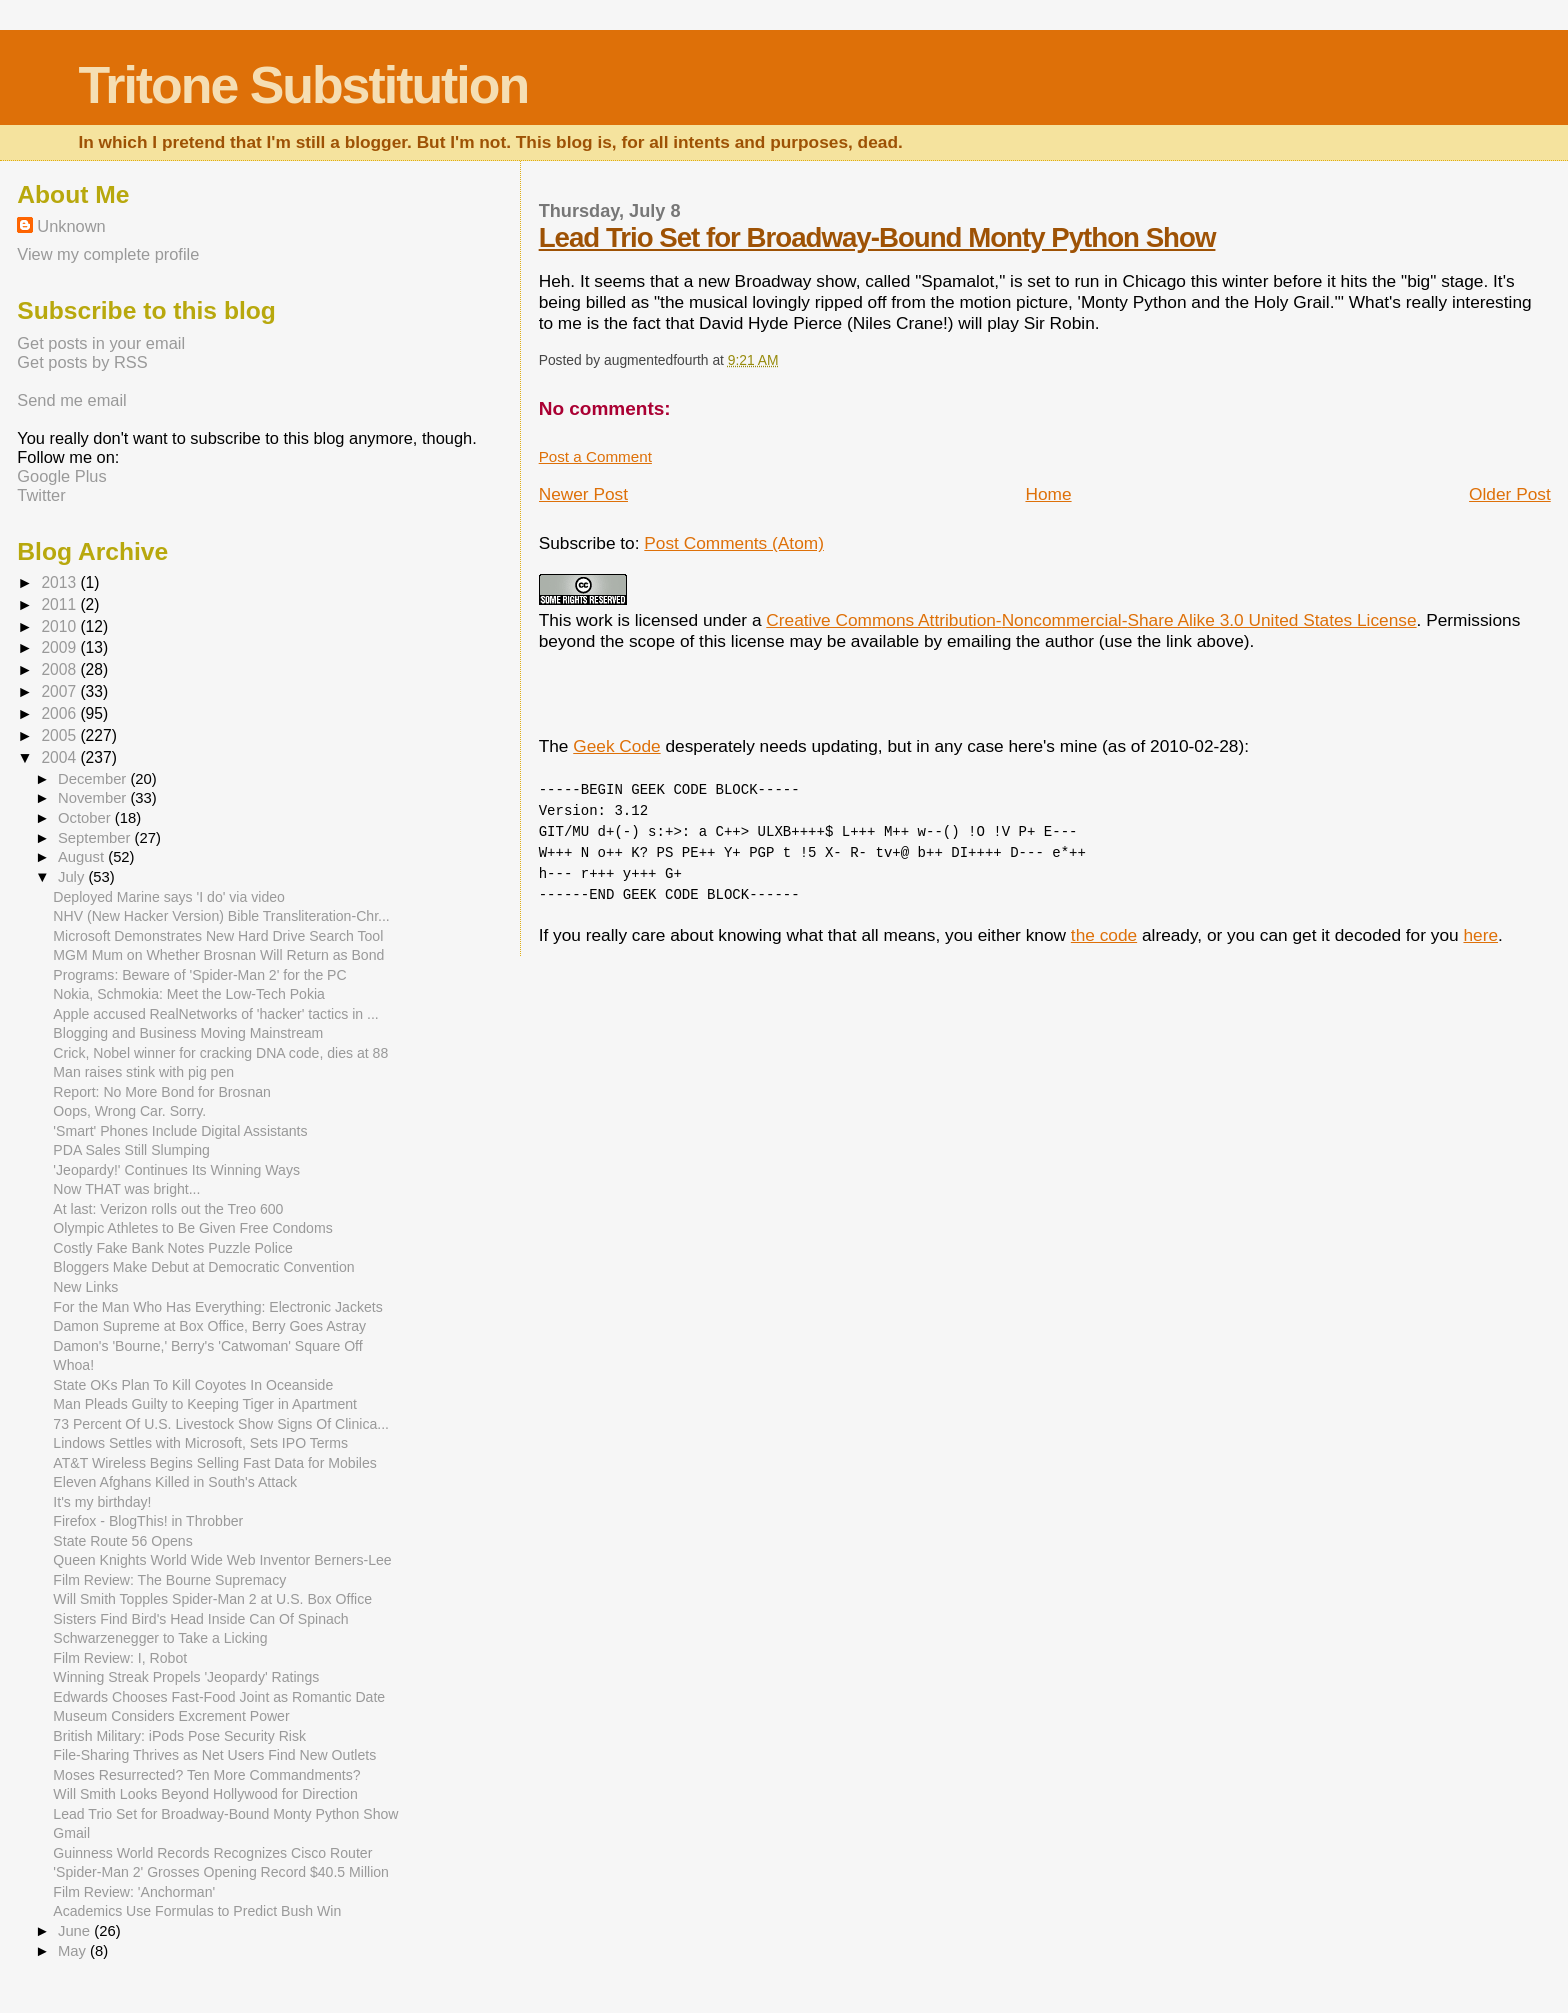 Image resolution: width=1568 pixels, height=2013 pixels. Describe the element at coordinates (60, 713) in the screenshot. I see `2006` at that location.